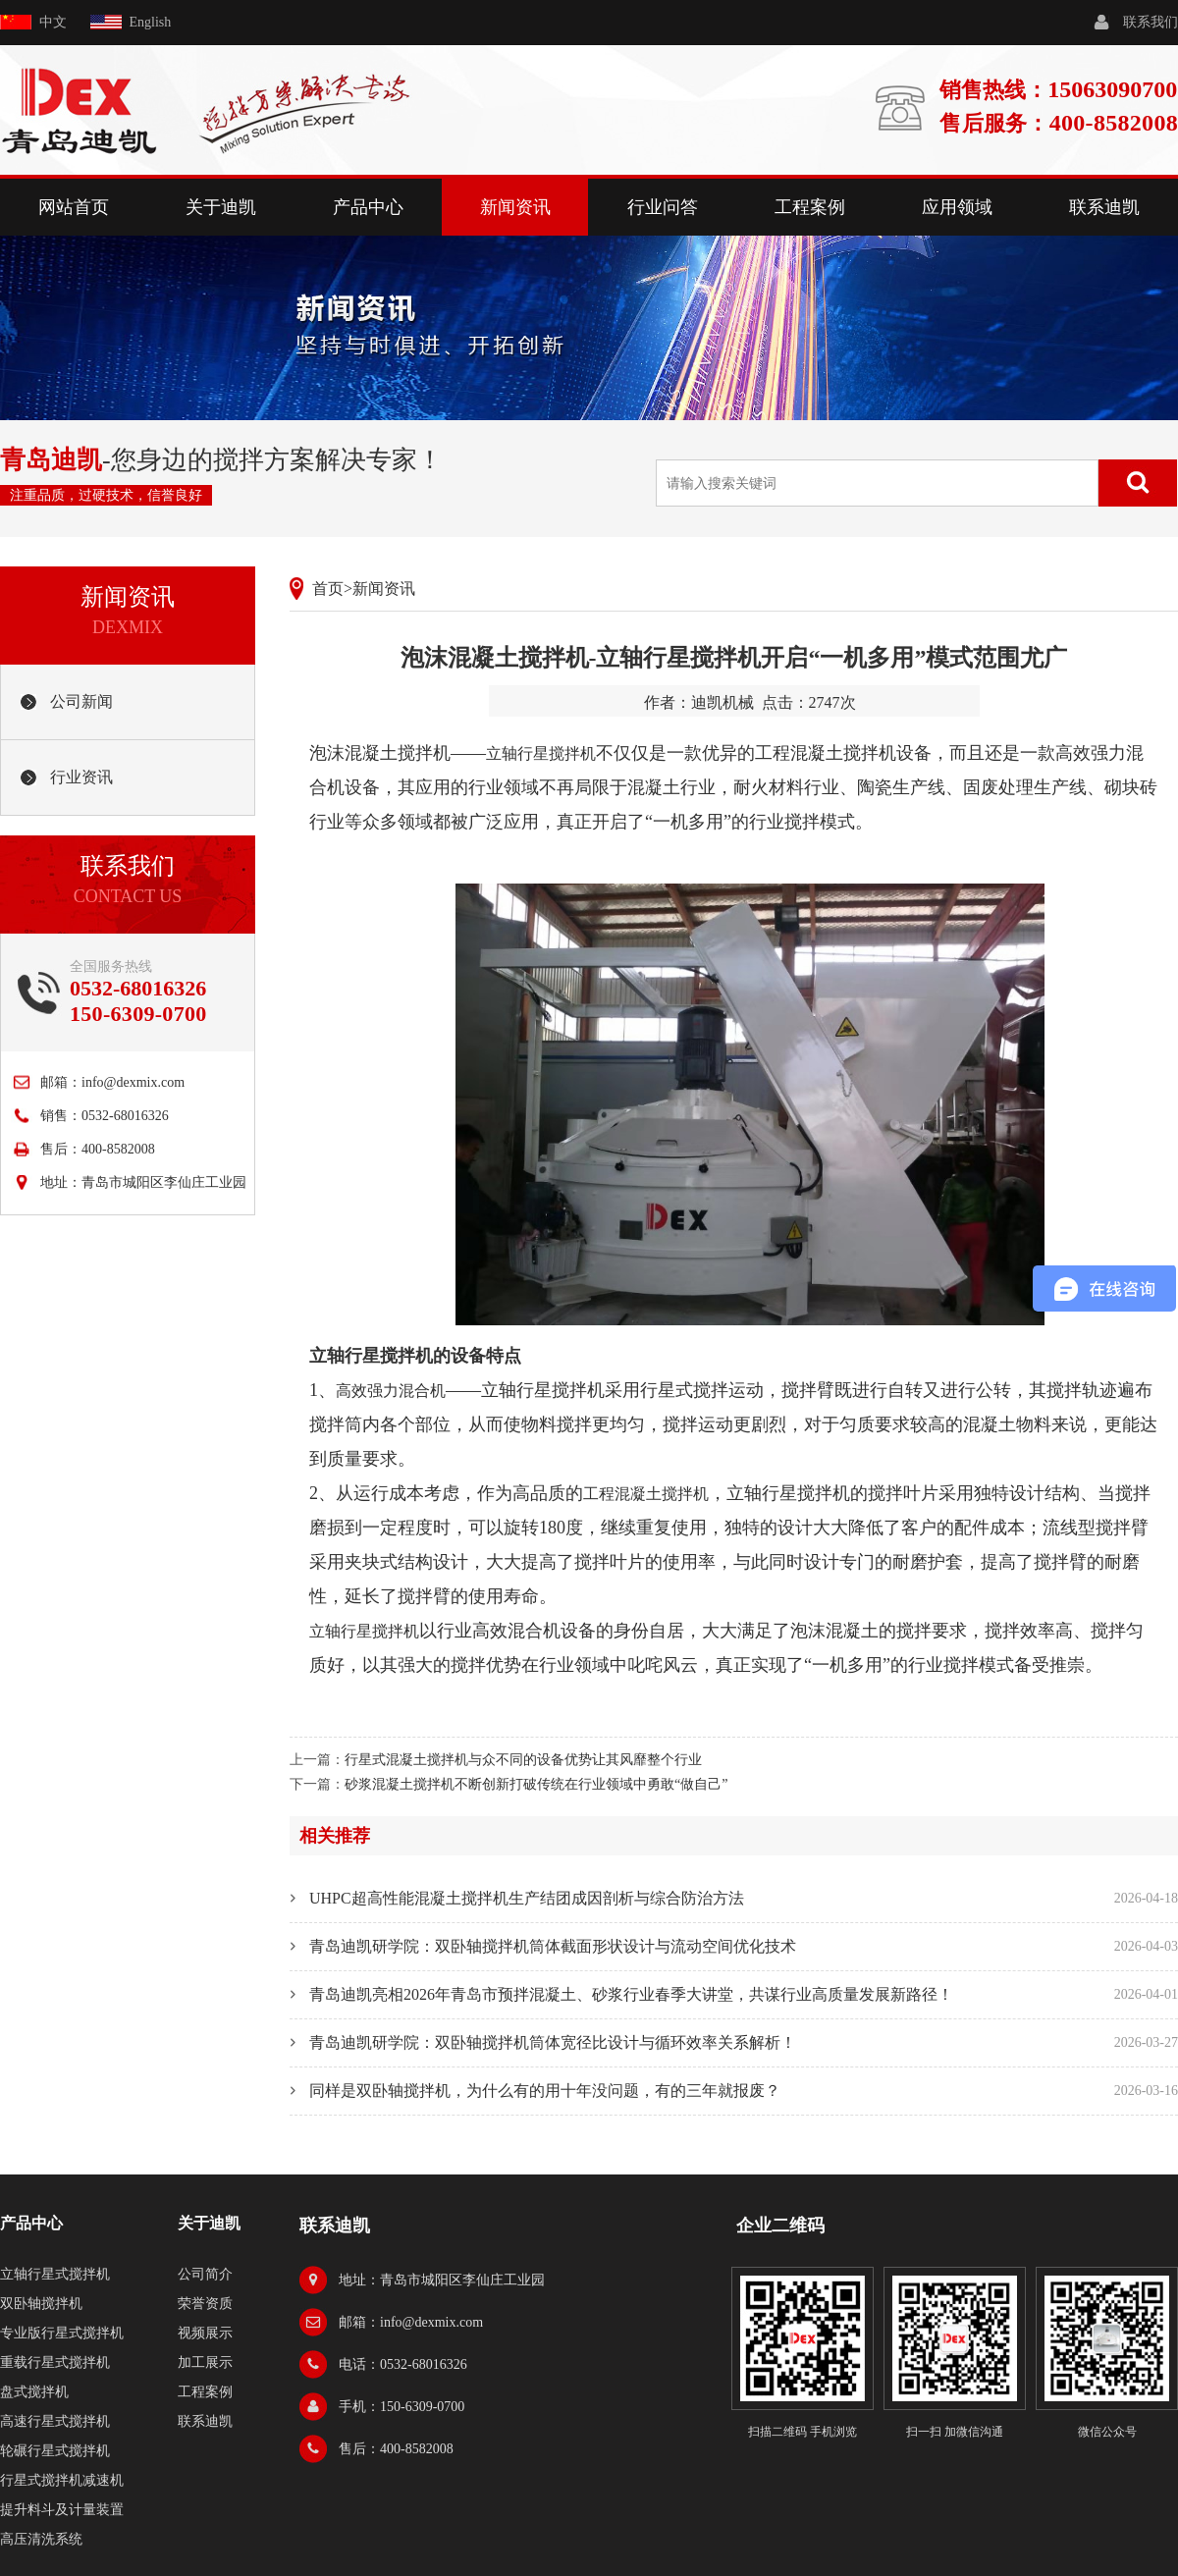 The height and width of the screenshot is (2576, 1178). Describe the element at coordinates (62, 2509) in the screenshot. I see `提升料斗及计量装置` at that location.